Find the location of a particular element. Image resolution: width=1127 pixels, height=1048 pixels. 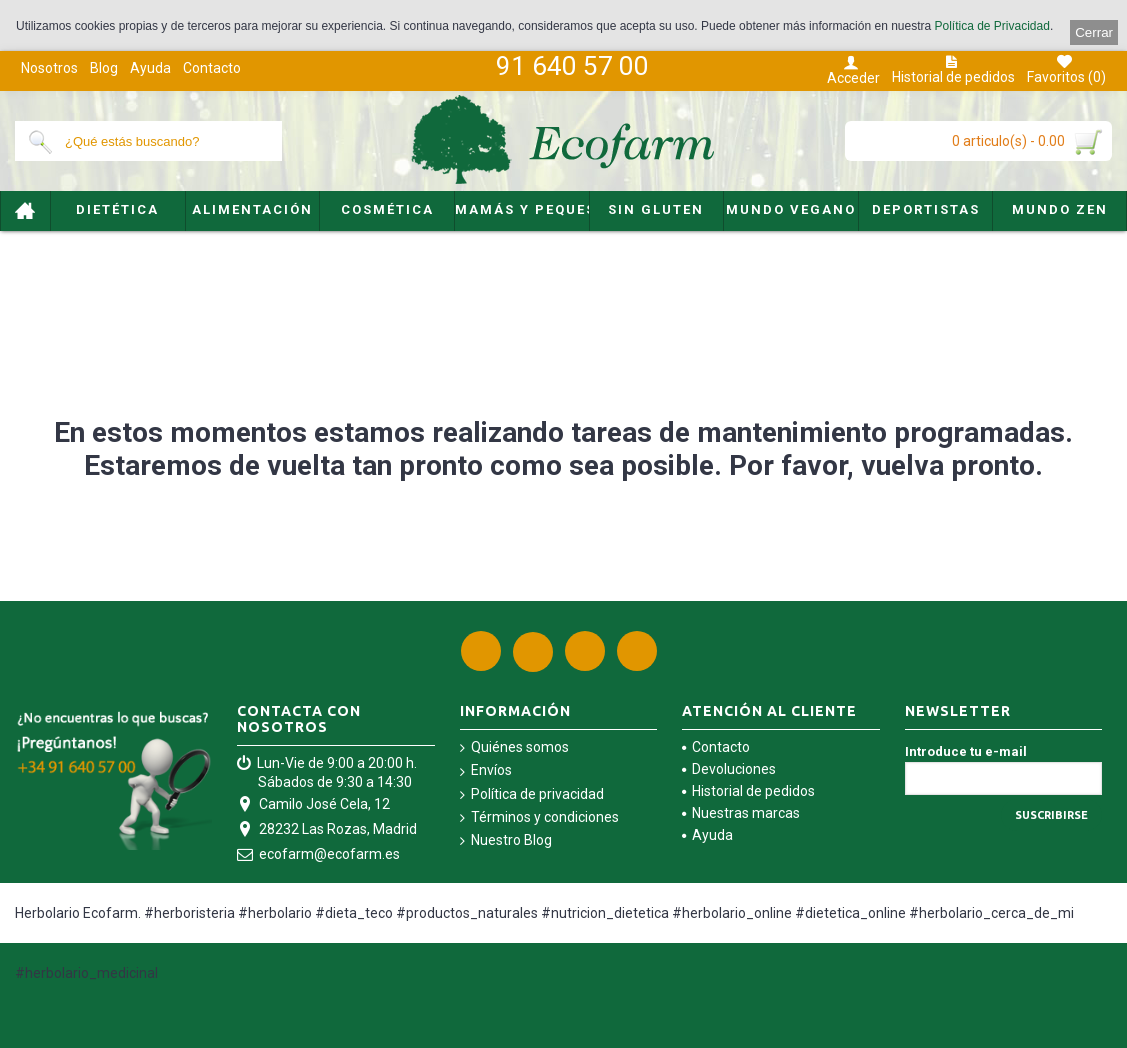

Quiénes somos is located at coordinates (514, 747).